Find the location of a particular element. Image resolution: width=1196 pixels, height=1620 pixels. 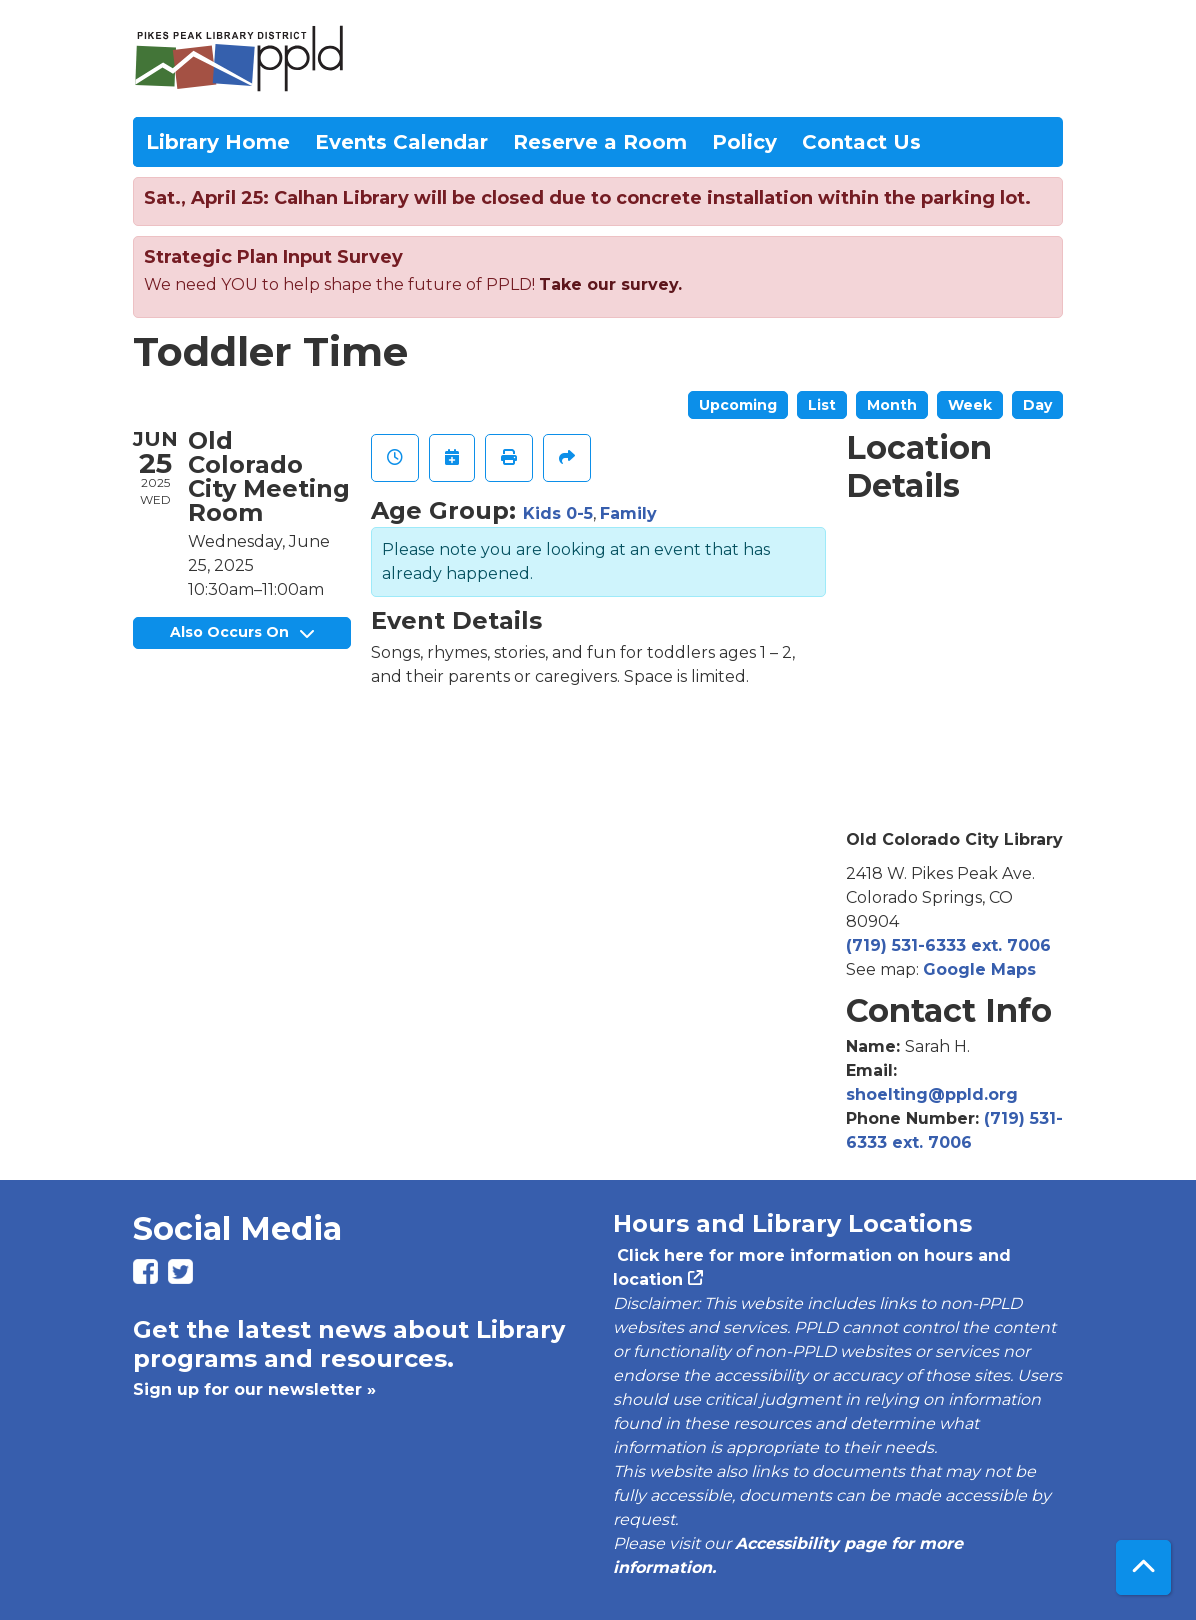

Events Calendar is located at coordinates (401, 142).